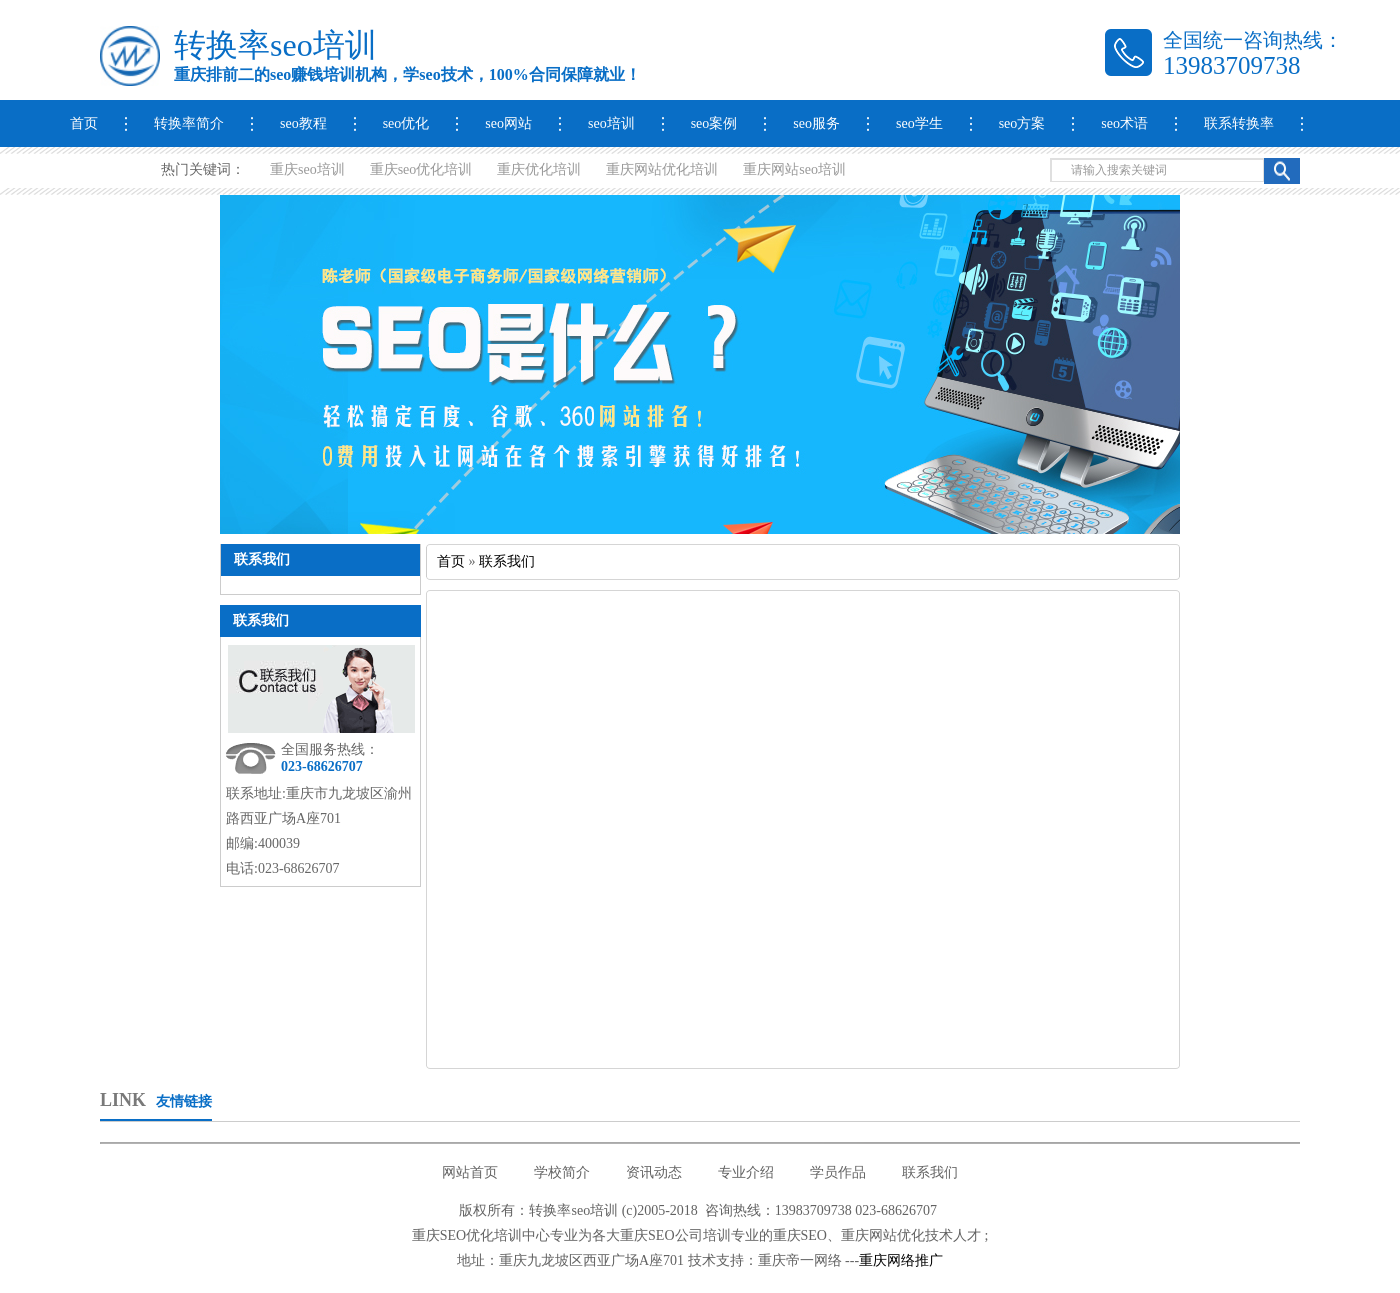  I want to click on 网站首页, so click(470, 1172).